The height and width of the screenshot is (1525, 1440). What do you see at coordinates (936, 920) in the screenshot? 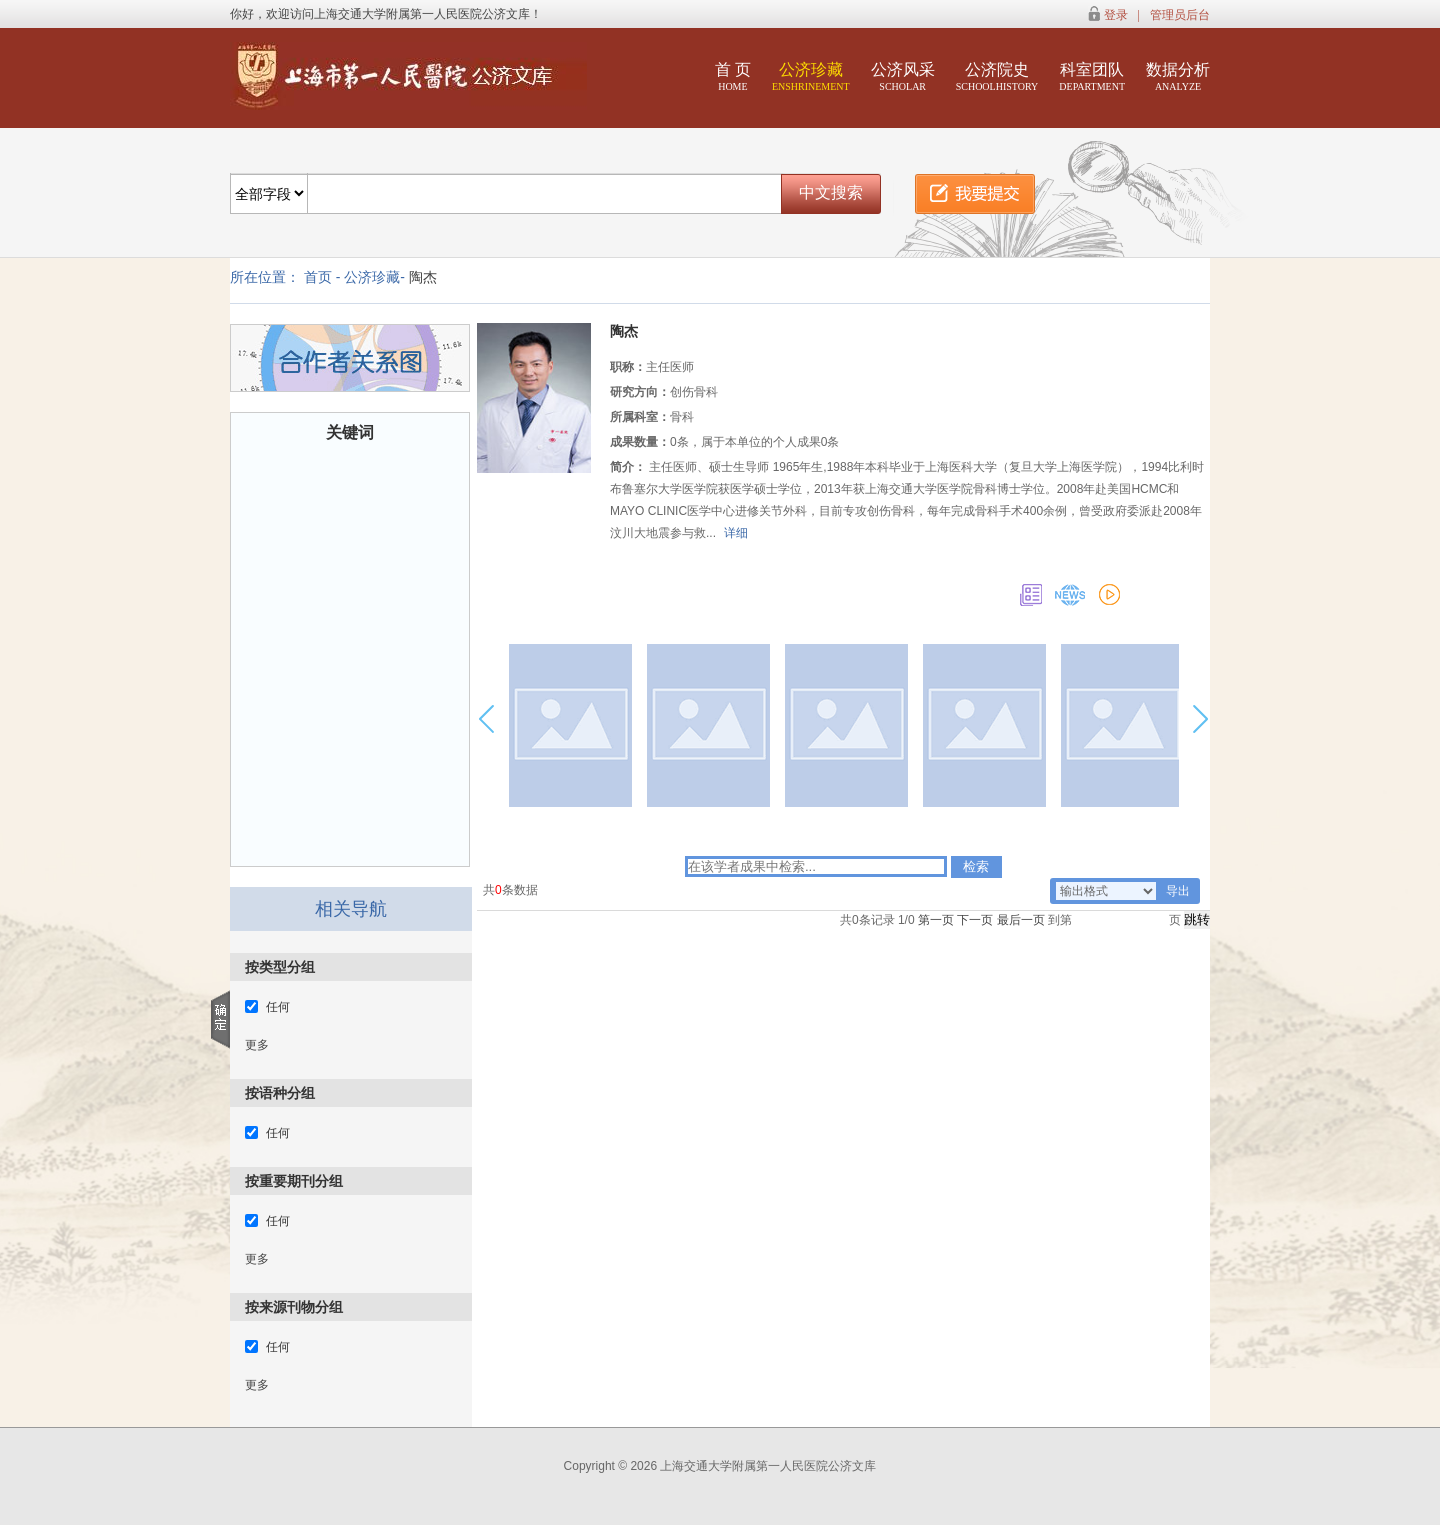
I see `第一页` at bounding box center [936, 920].